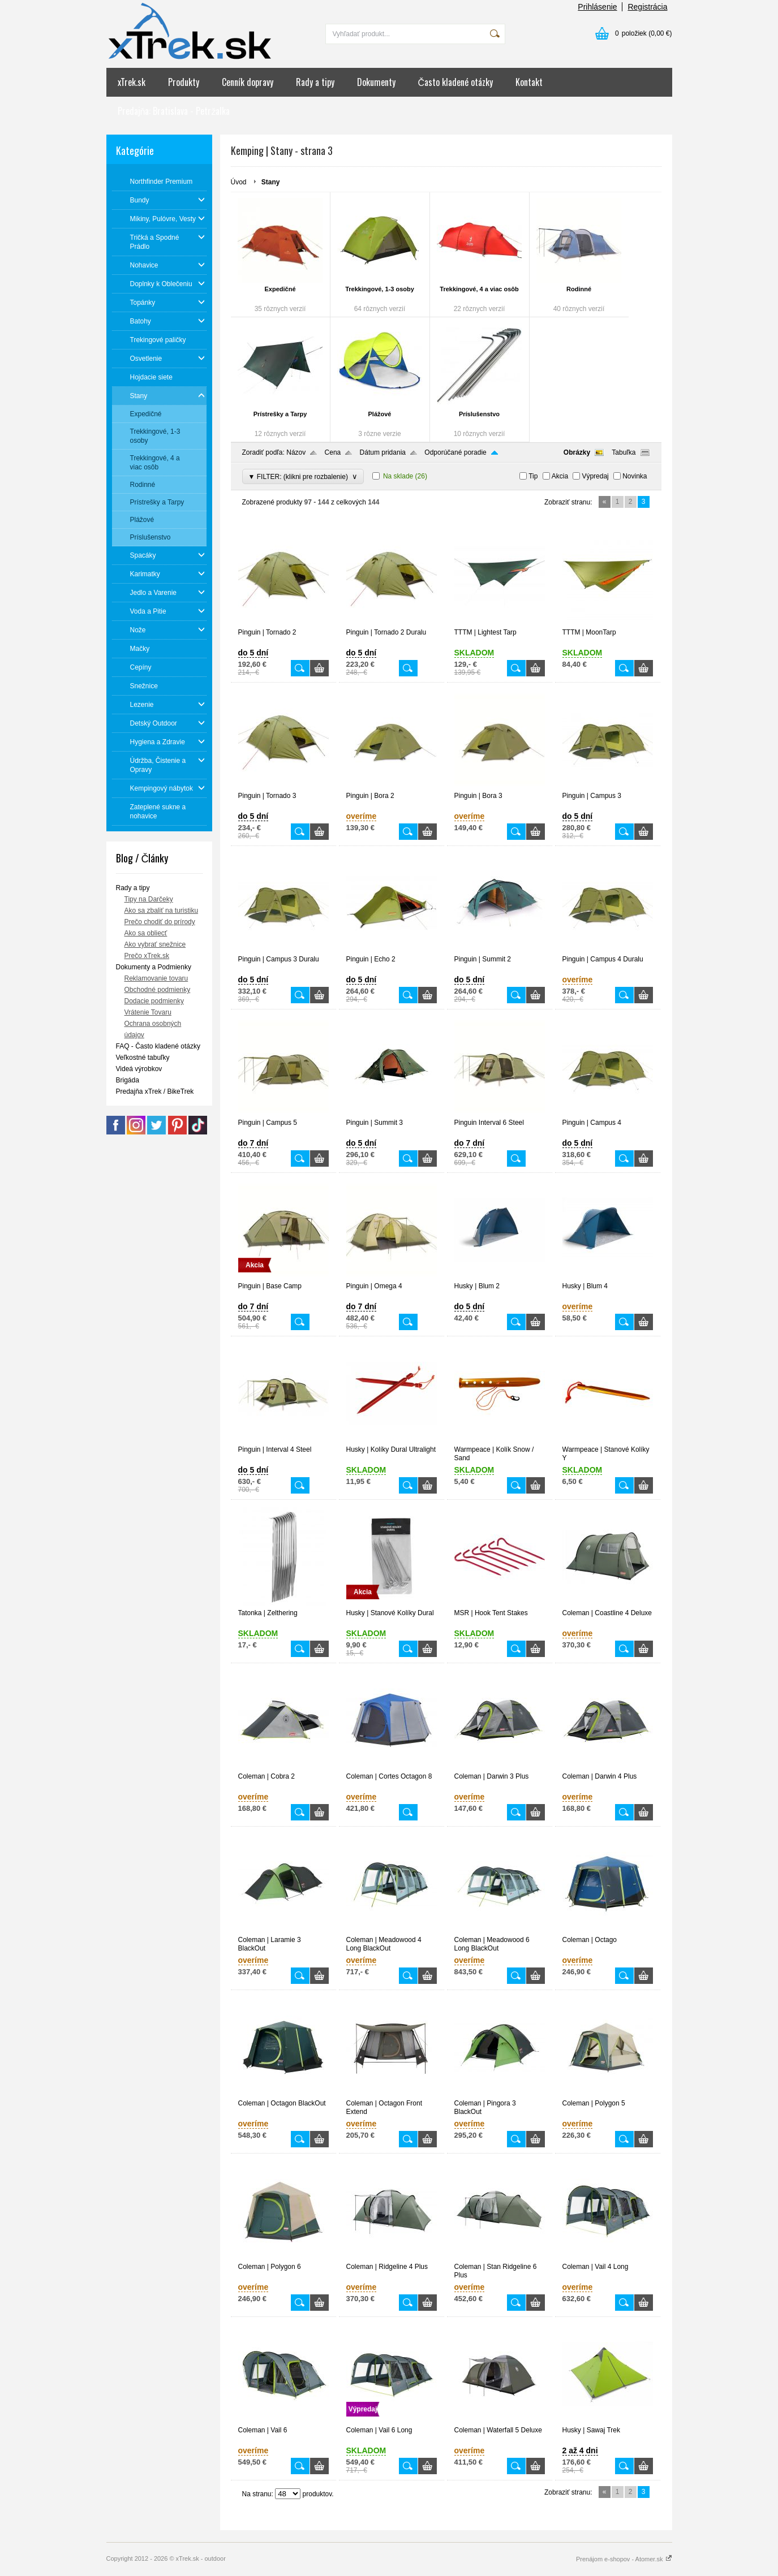  What do you see at coordinates (155, 944) in the screenshot?
I see `Ako vybrať snežnice` at bounding box center [155, 944].